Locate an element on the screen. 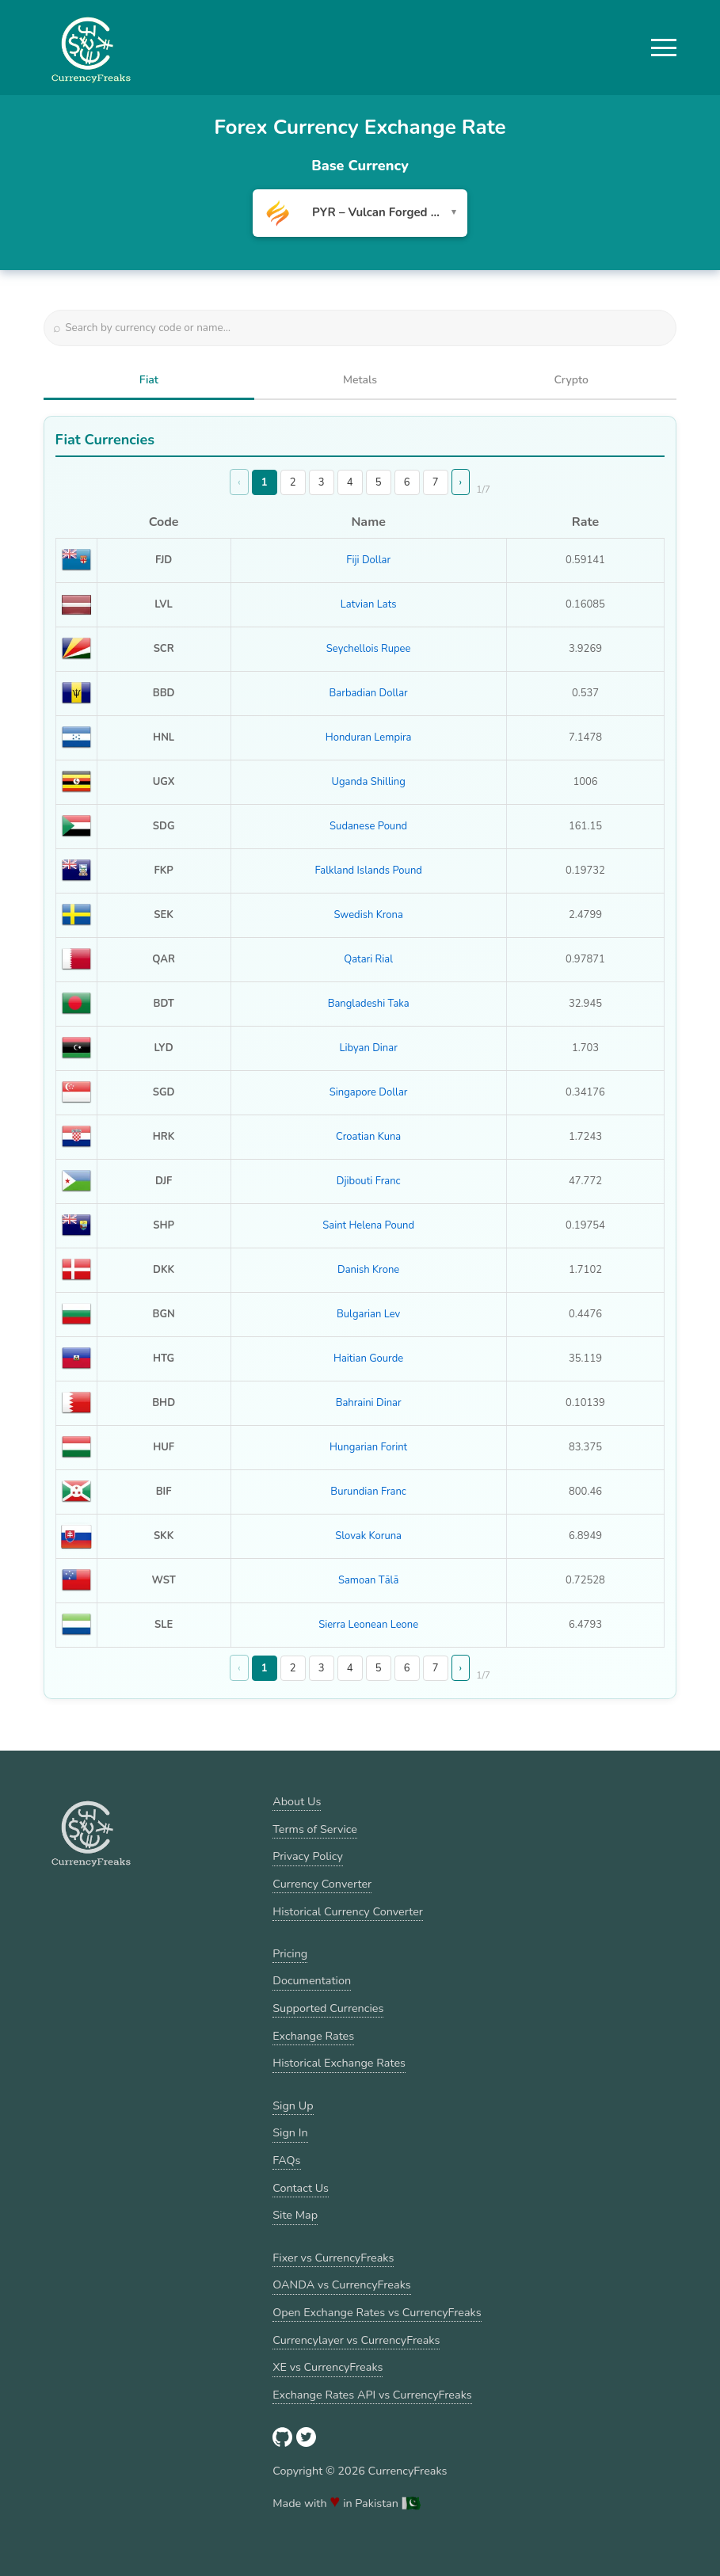 This screenshot has height=2576, width=720. Sign Up is located at coordinates (292, 2105).